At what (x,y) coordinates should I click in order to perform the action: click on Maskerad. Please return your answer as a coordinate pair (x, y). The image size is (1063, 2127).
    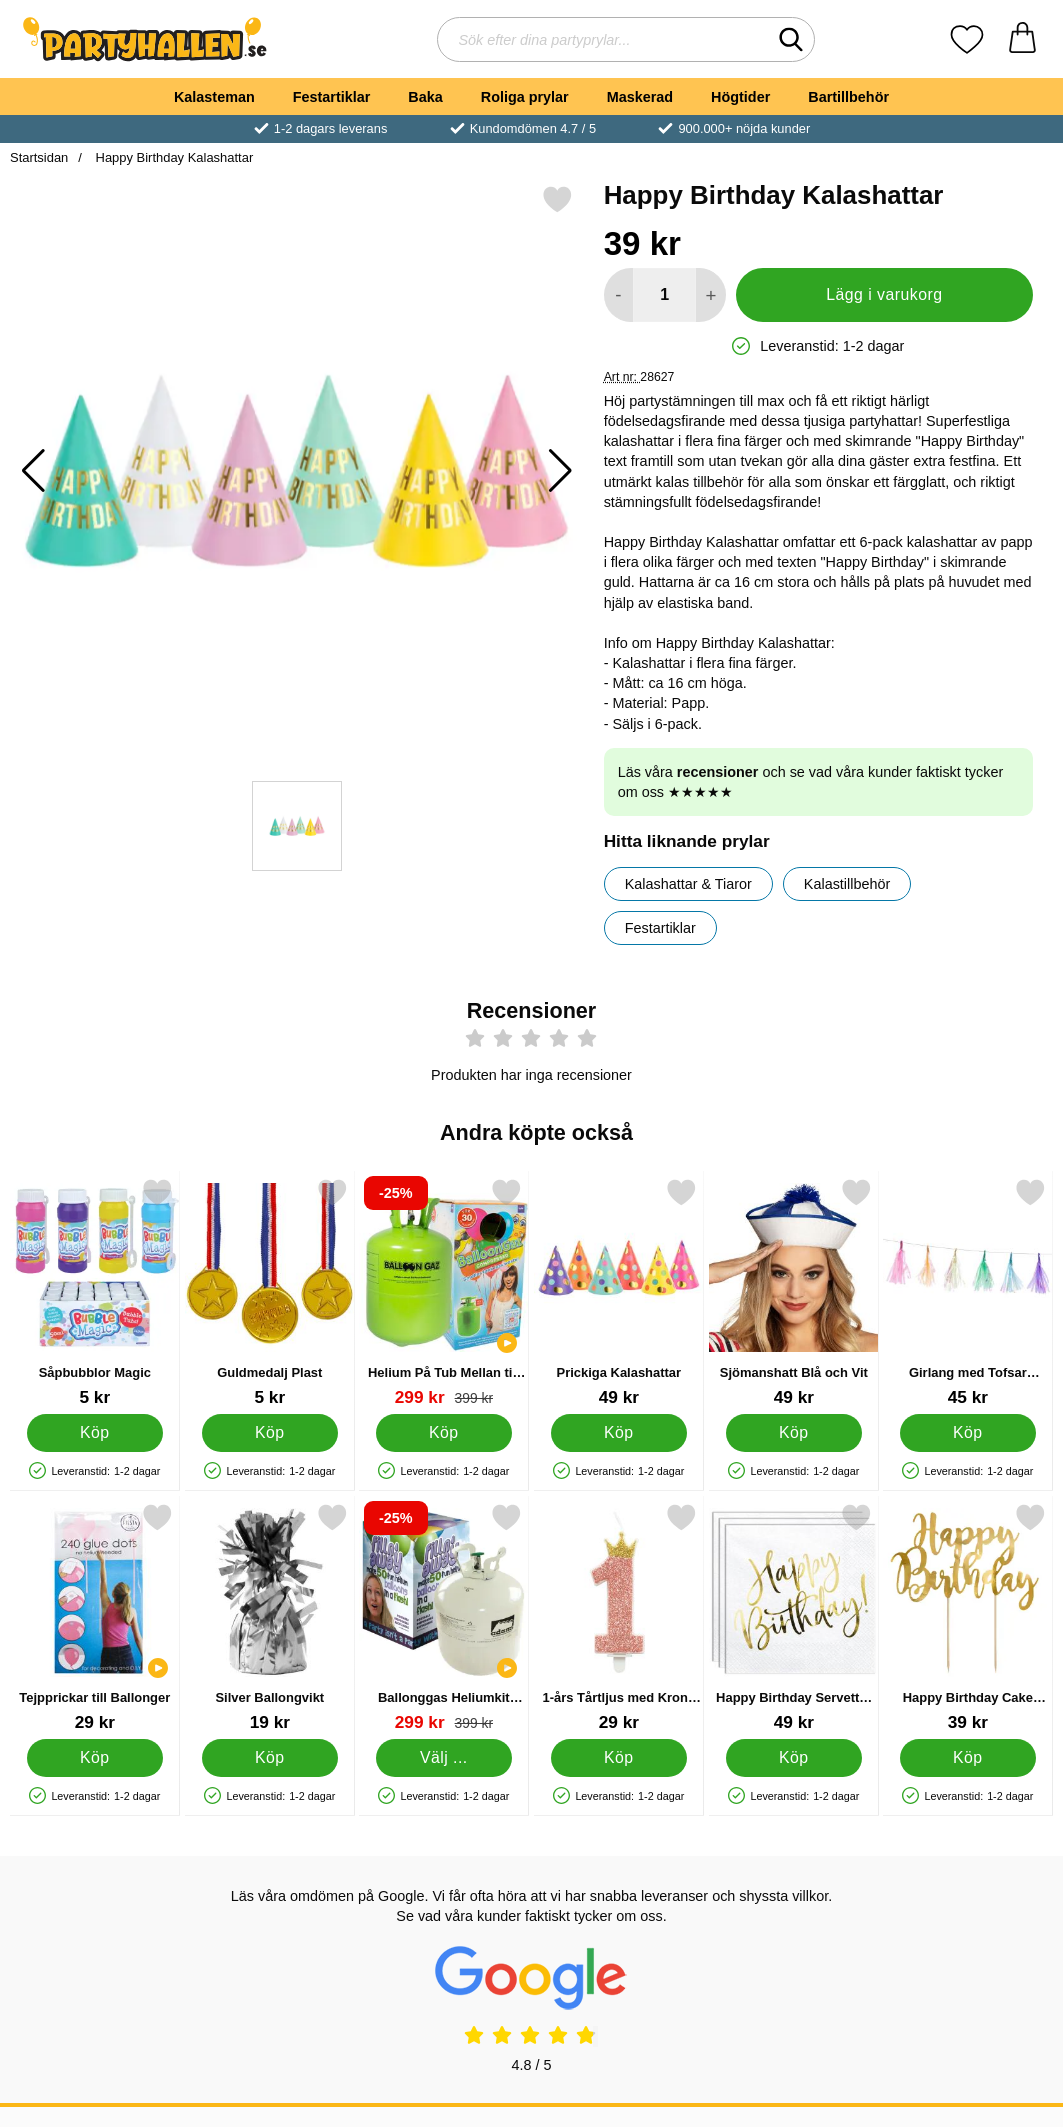
    Looking at the image, I should click on (640, 97).